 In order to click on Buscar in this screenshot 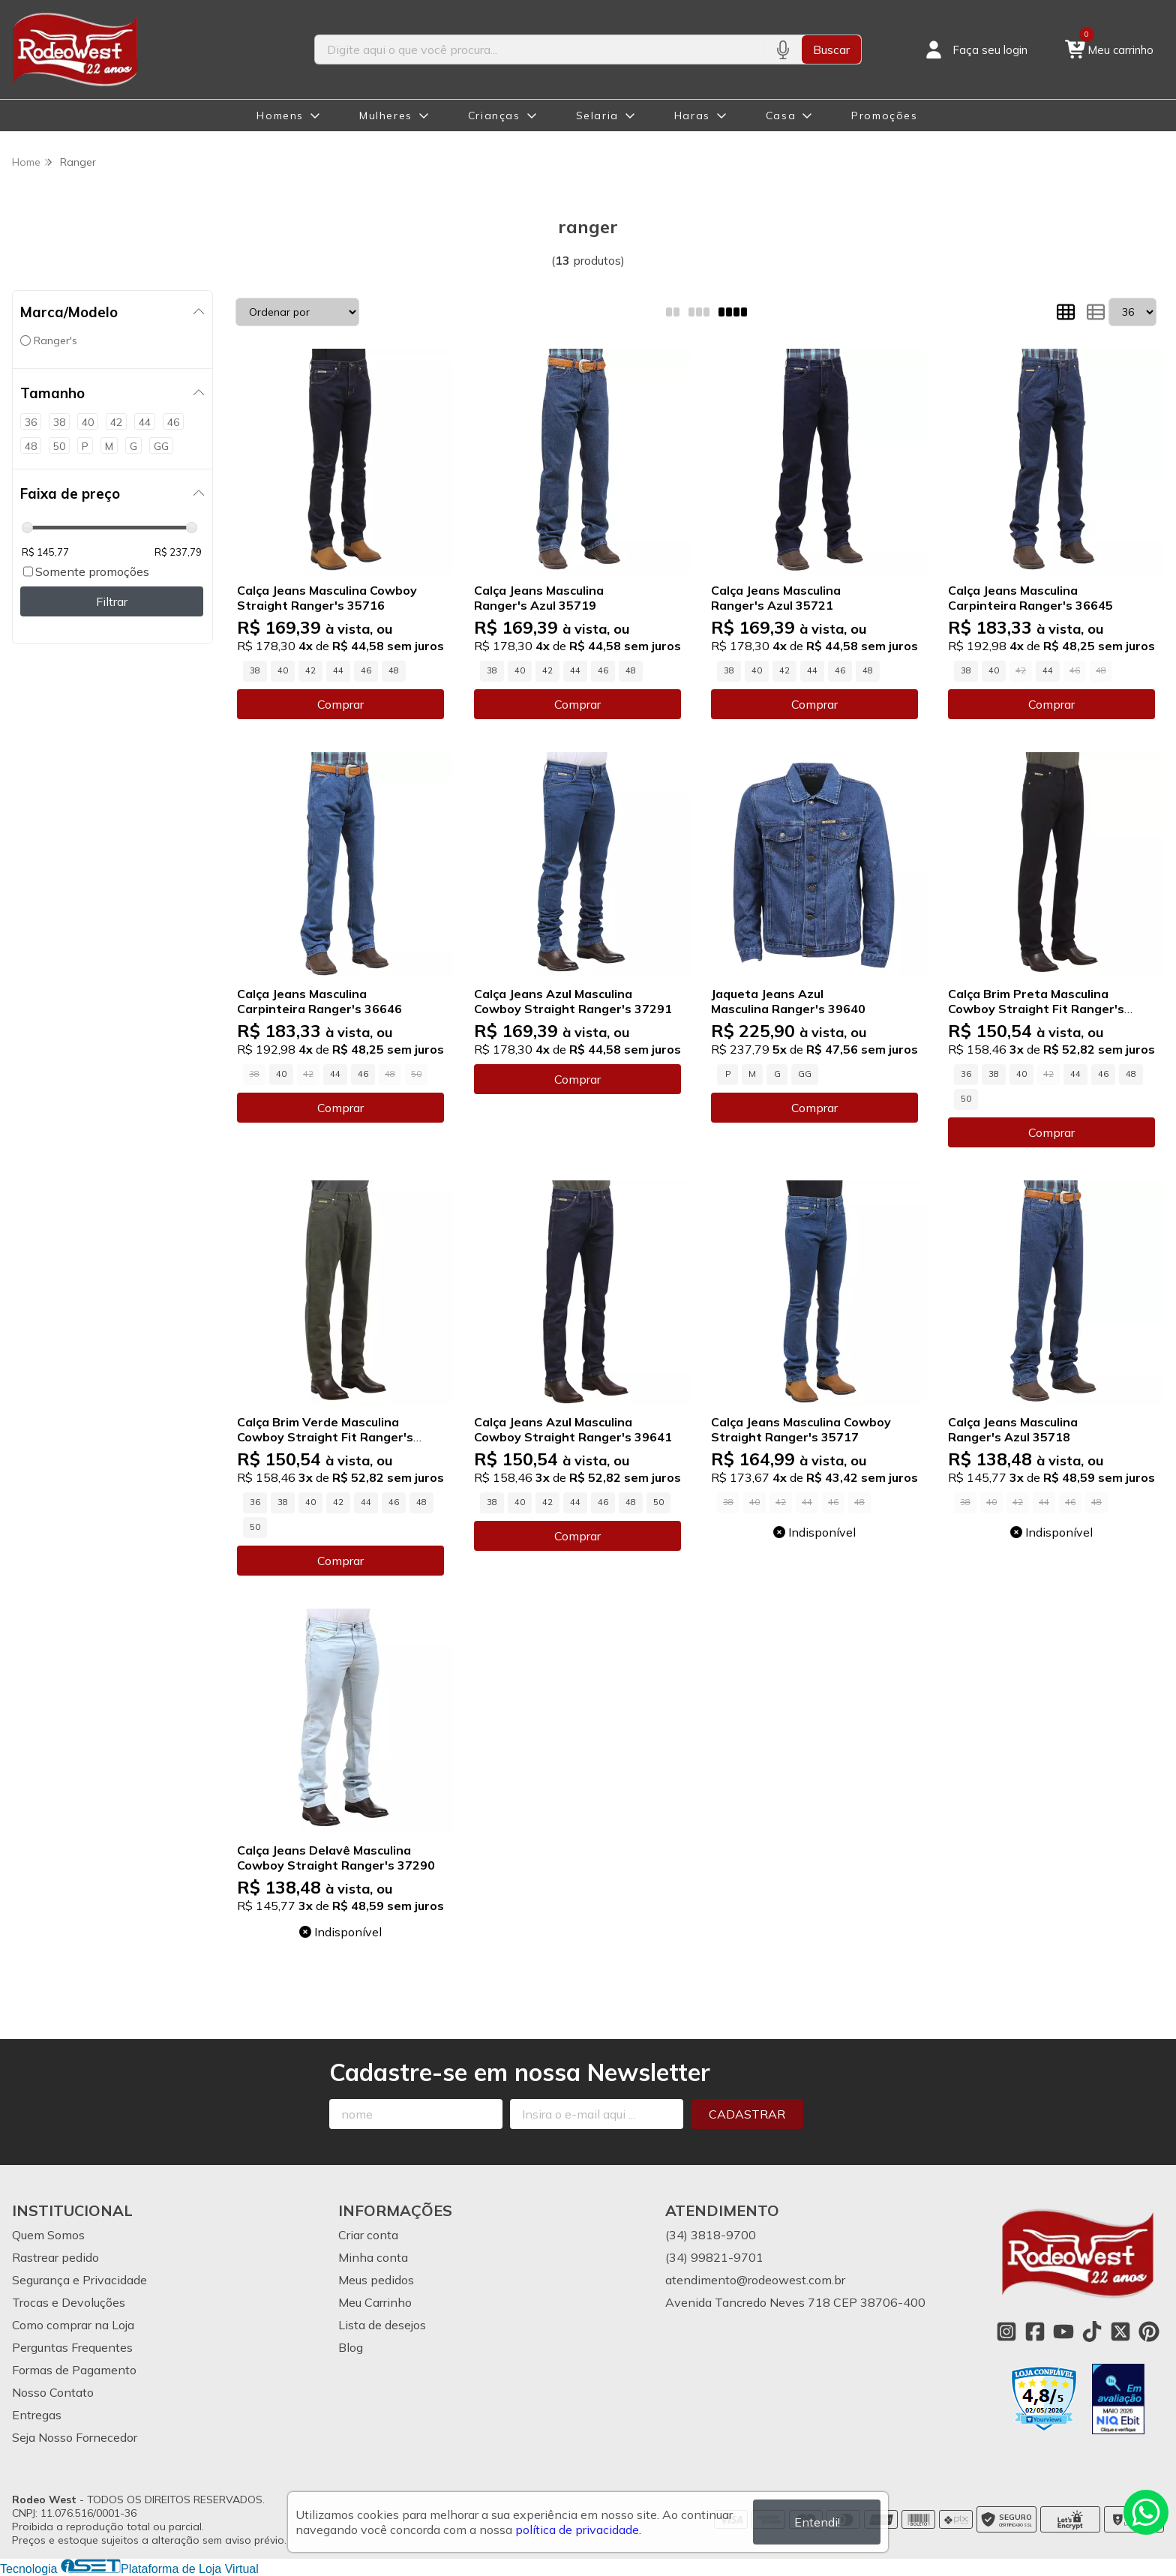, I will do `click(831, 49)`.